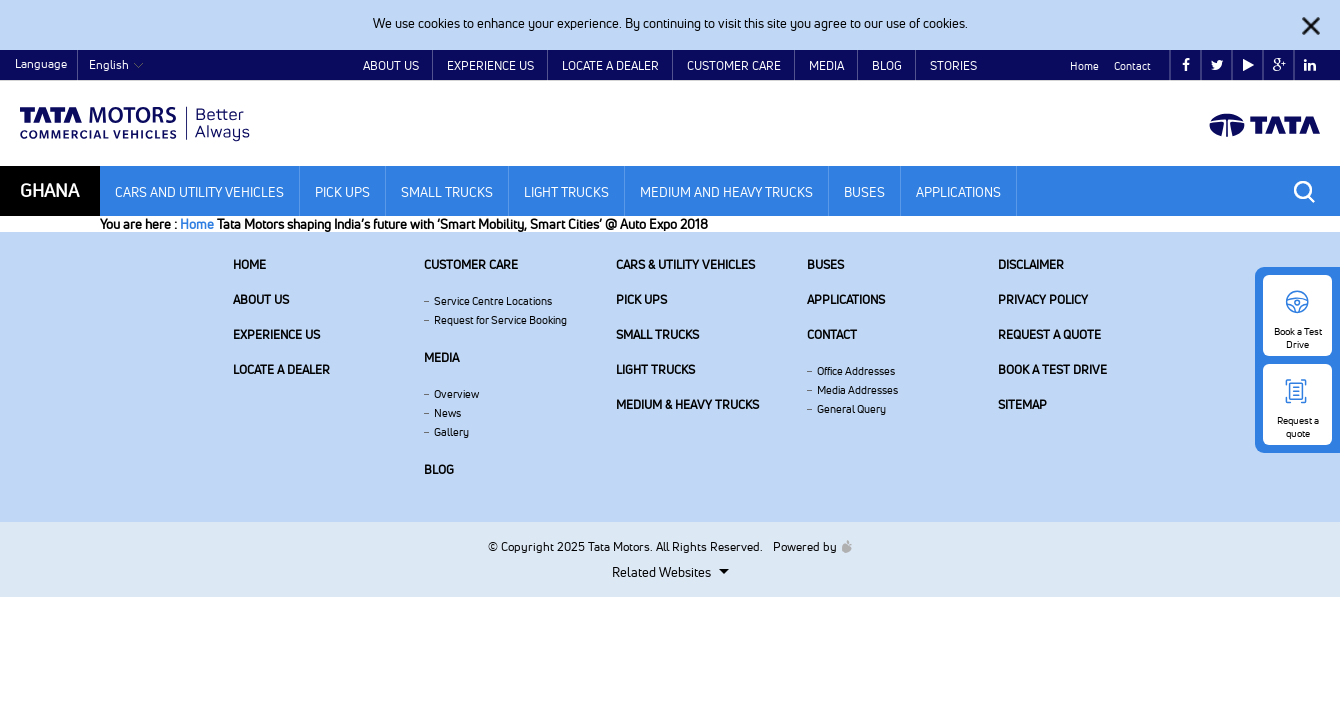 The width and height of the screenshot is (1340, 720). I want to click on Book a Test Drive, so click(1052, 369).